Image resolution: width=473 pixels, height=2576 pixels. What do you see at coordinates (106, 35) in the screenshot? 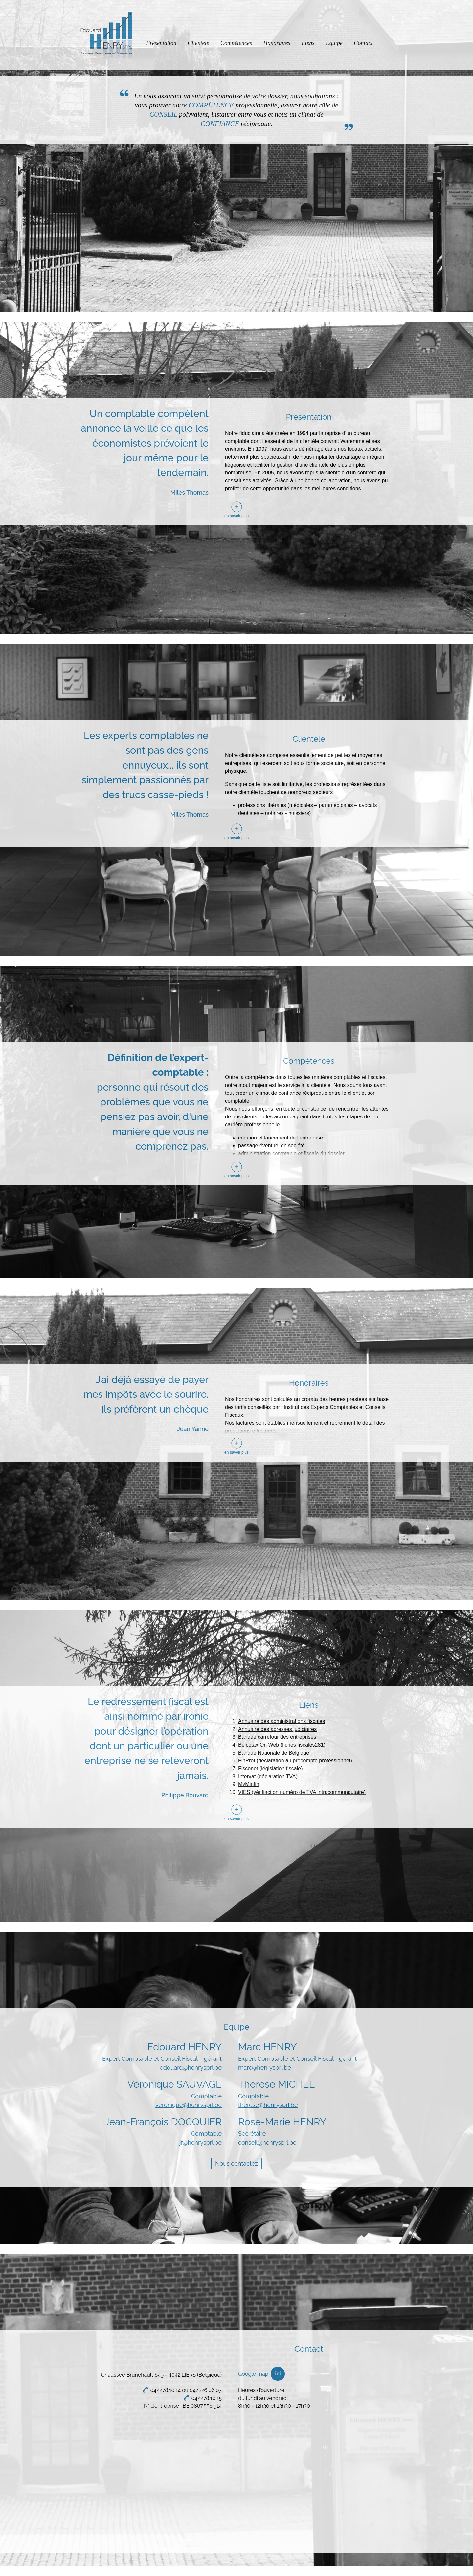
I see `Edouard Henry Sprl` at bounding box center [106, 35].